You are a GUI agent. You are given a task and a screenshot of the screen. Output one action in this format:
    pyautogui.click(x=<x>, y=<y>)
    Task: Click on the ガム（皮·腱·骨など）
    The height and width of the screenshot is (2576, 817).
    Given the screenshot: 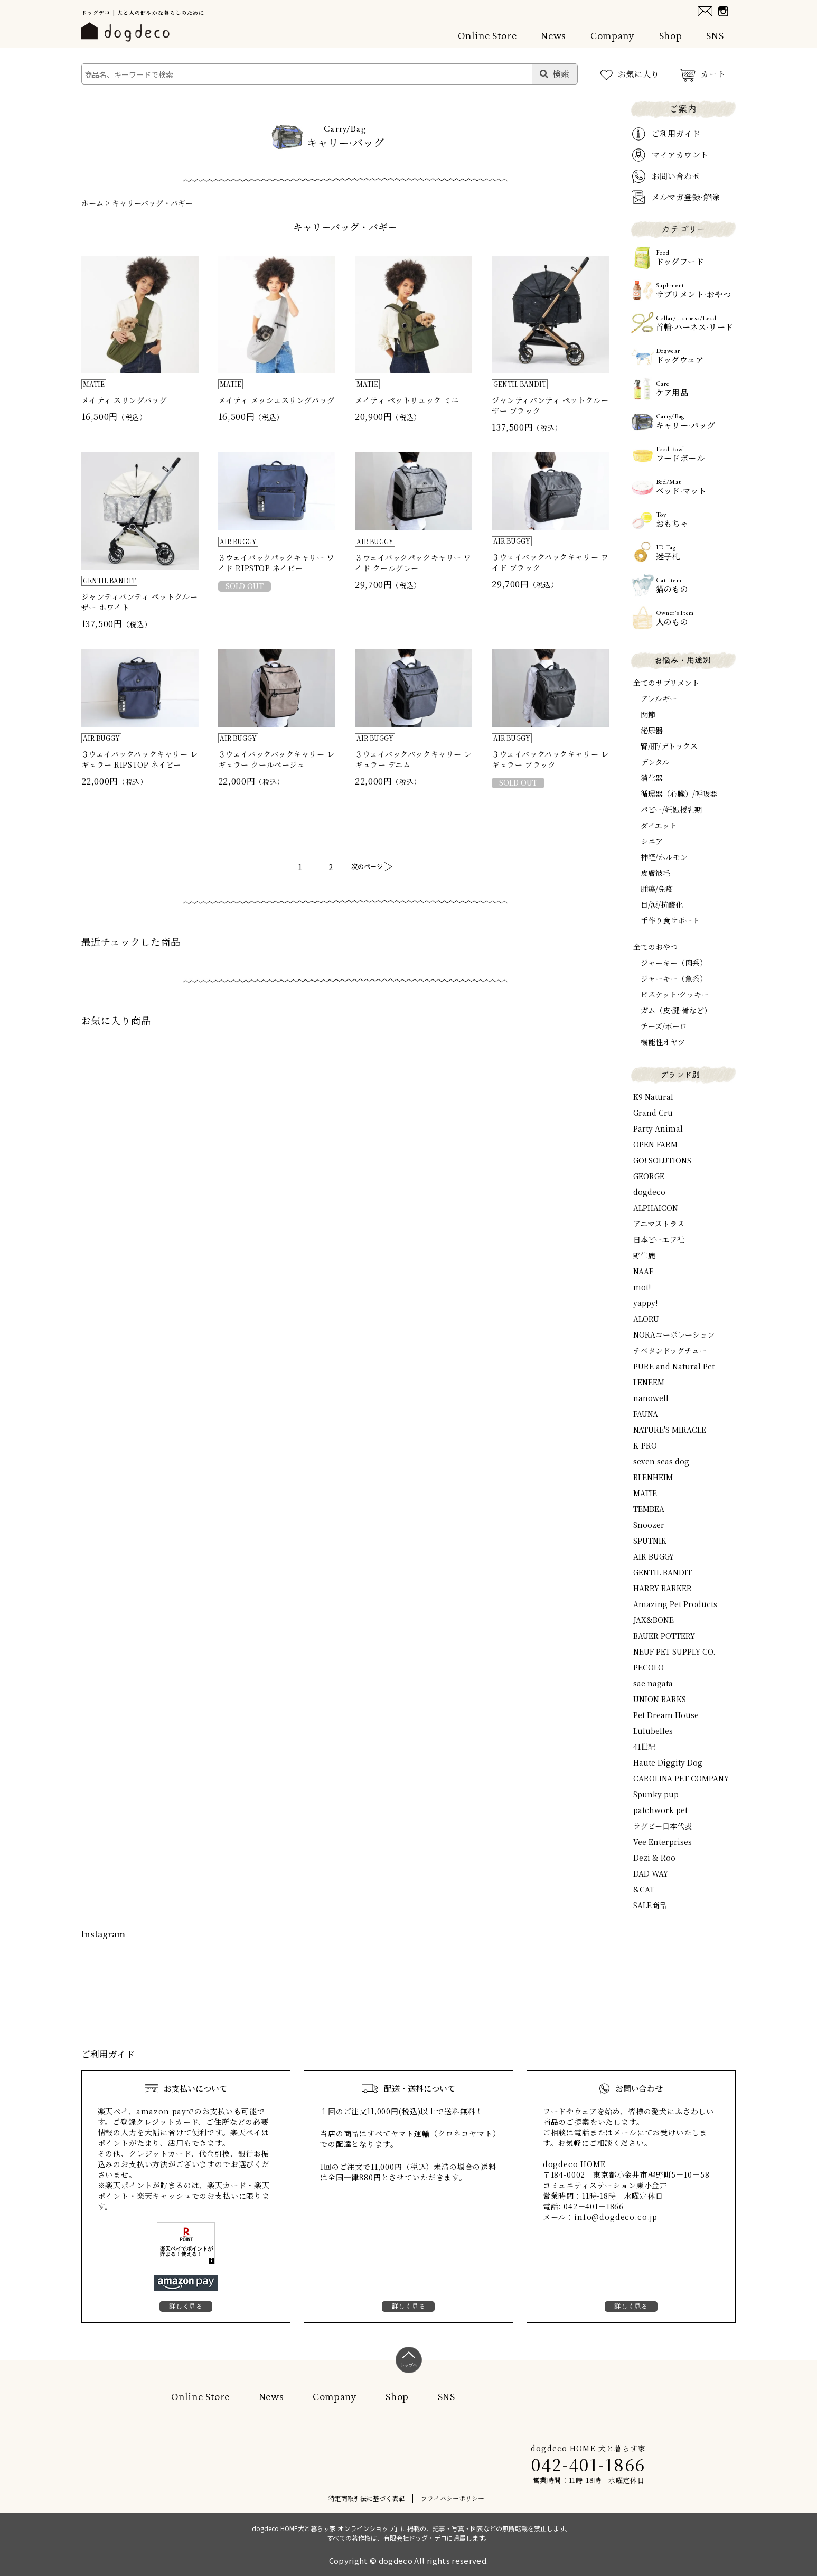 What is the action you would take?
    pyautogui.click(x=676, y=1010)
    